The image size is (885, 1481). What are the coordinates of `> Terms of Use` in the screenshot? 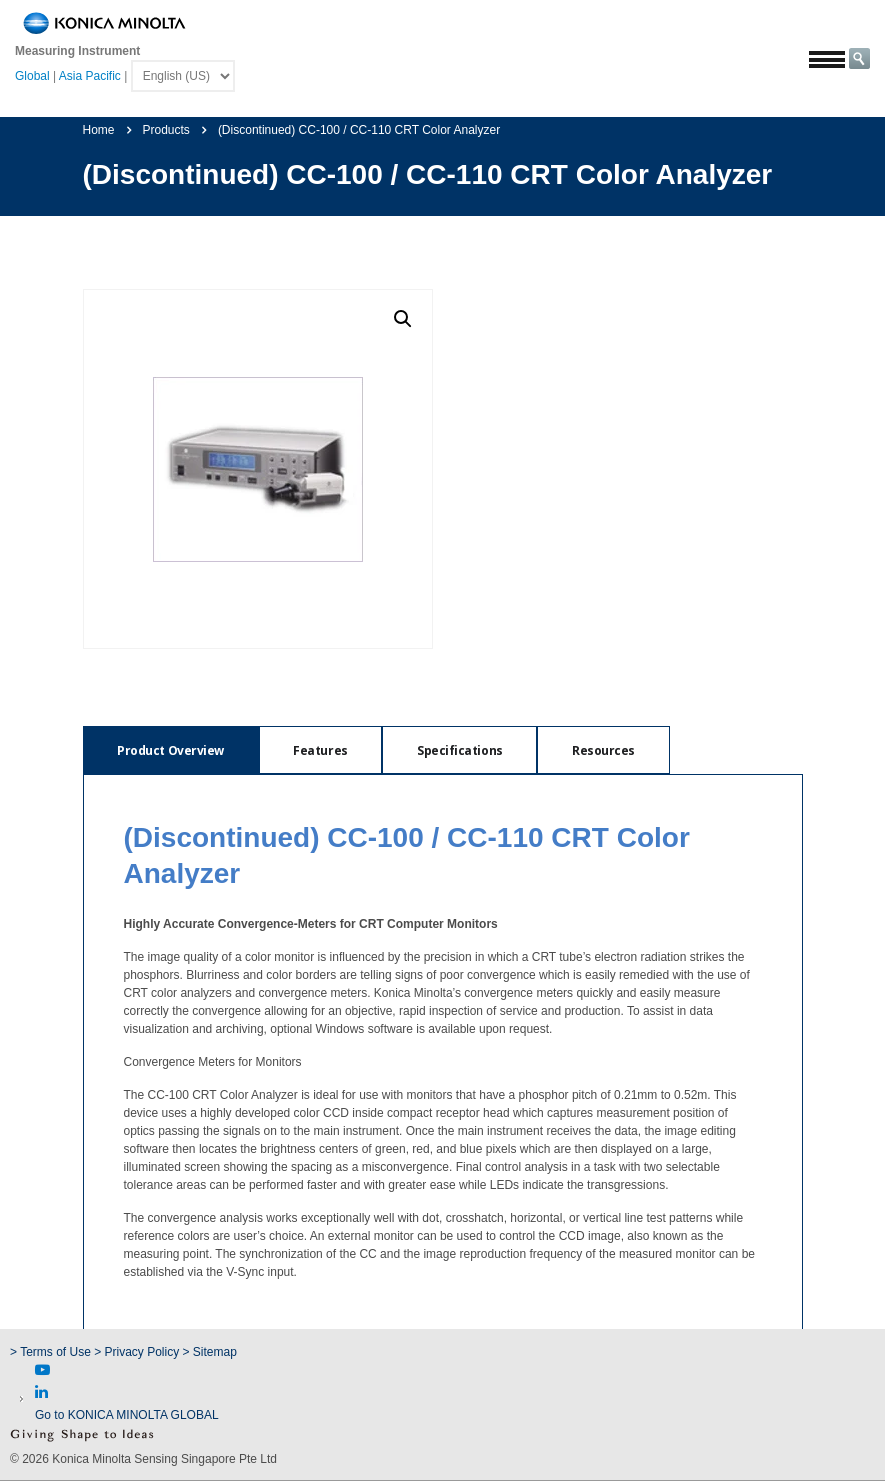 It's located at (52, 1352).